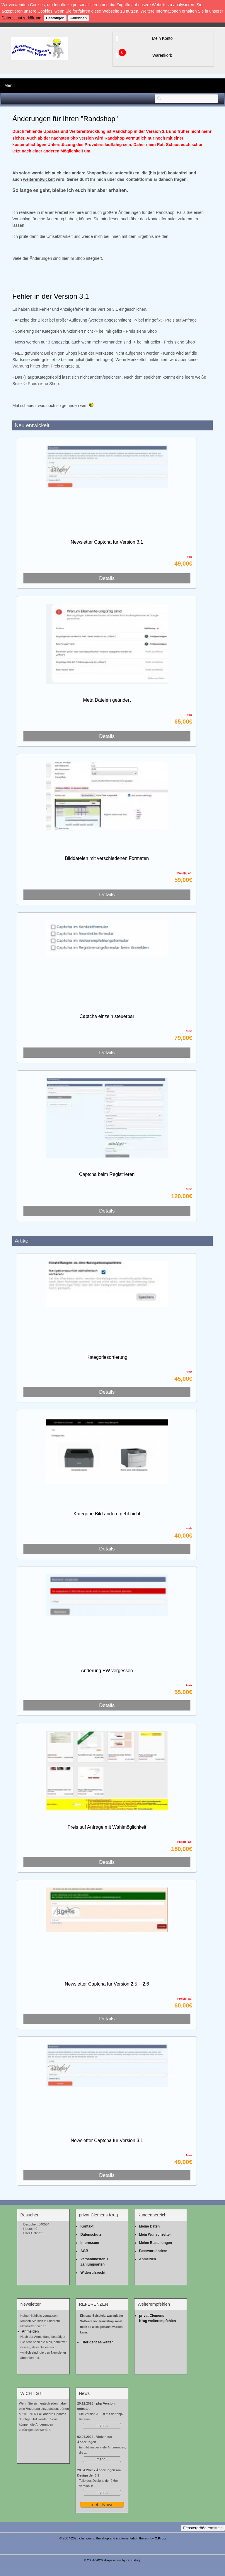 The image size is (225, 2576). What do you see at coordinates (21, 18) in the screenshot?
I see `Datenschutzerklärung` at bounding box center [21, 18].